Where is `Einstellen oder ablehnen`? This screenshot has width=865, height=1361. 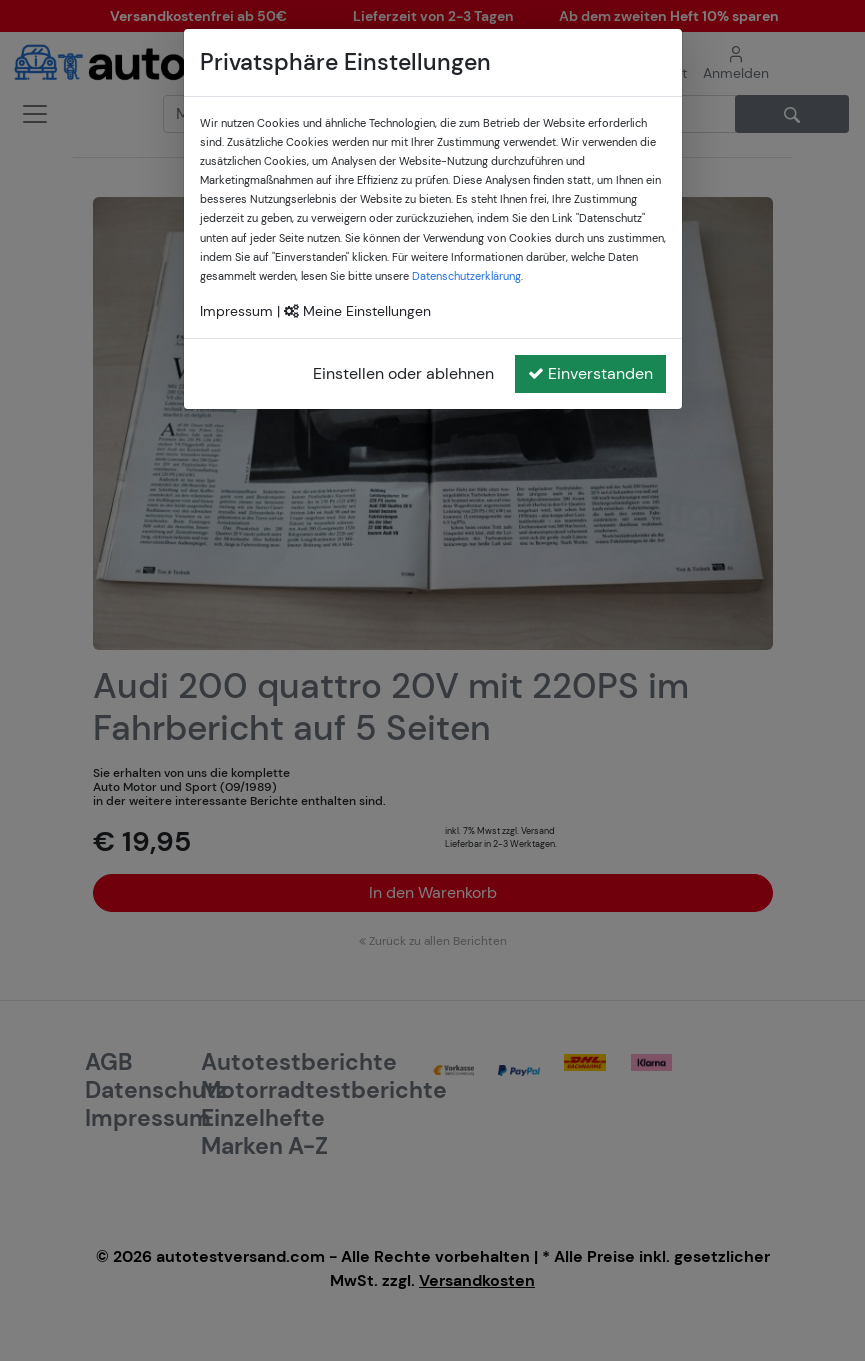
Einstellen oder ablehnen is located at coordinates (403, 373).